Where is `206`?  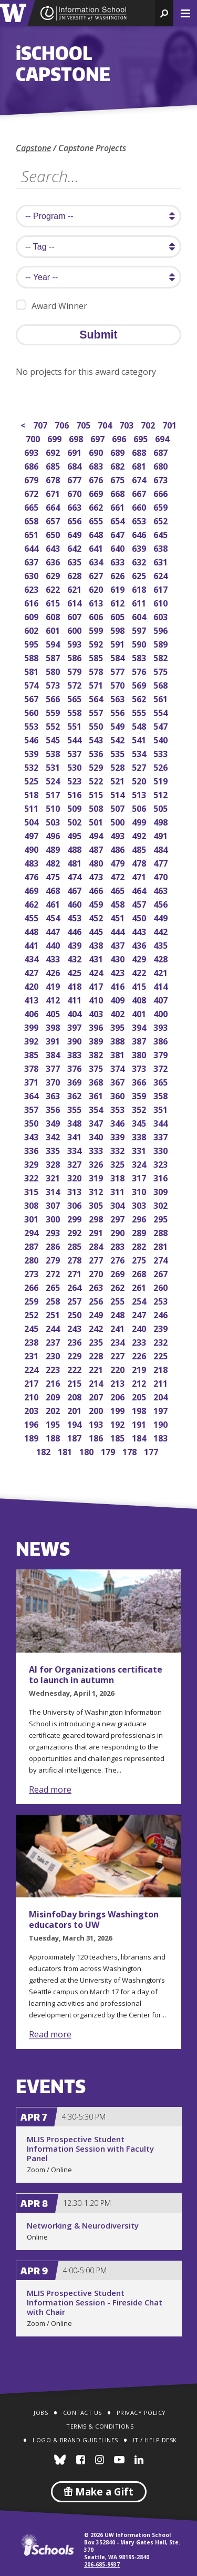
206 is located at coordinates (118, 1396).